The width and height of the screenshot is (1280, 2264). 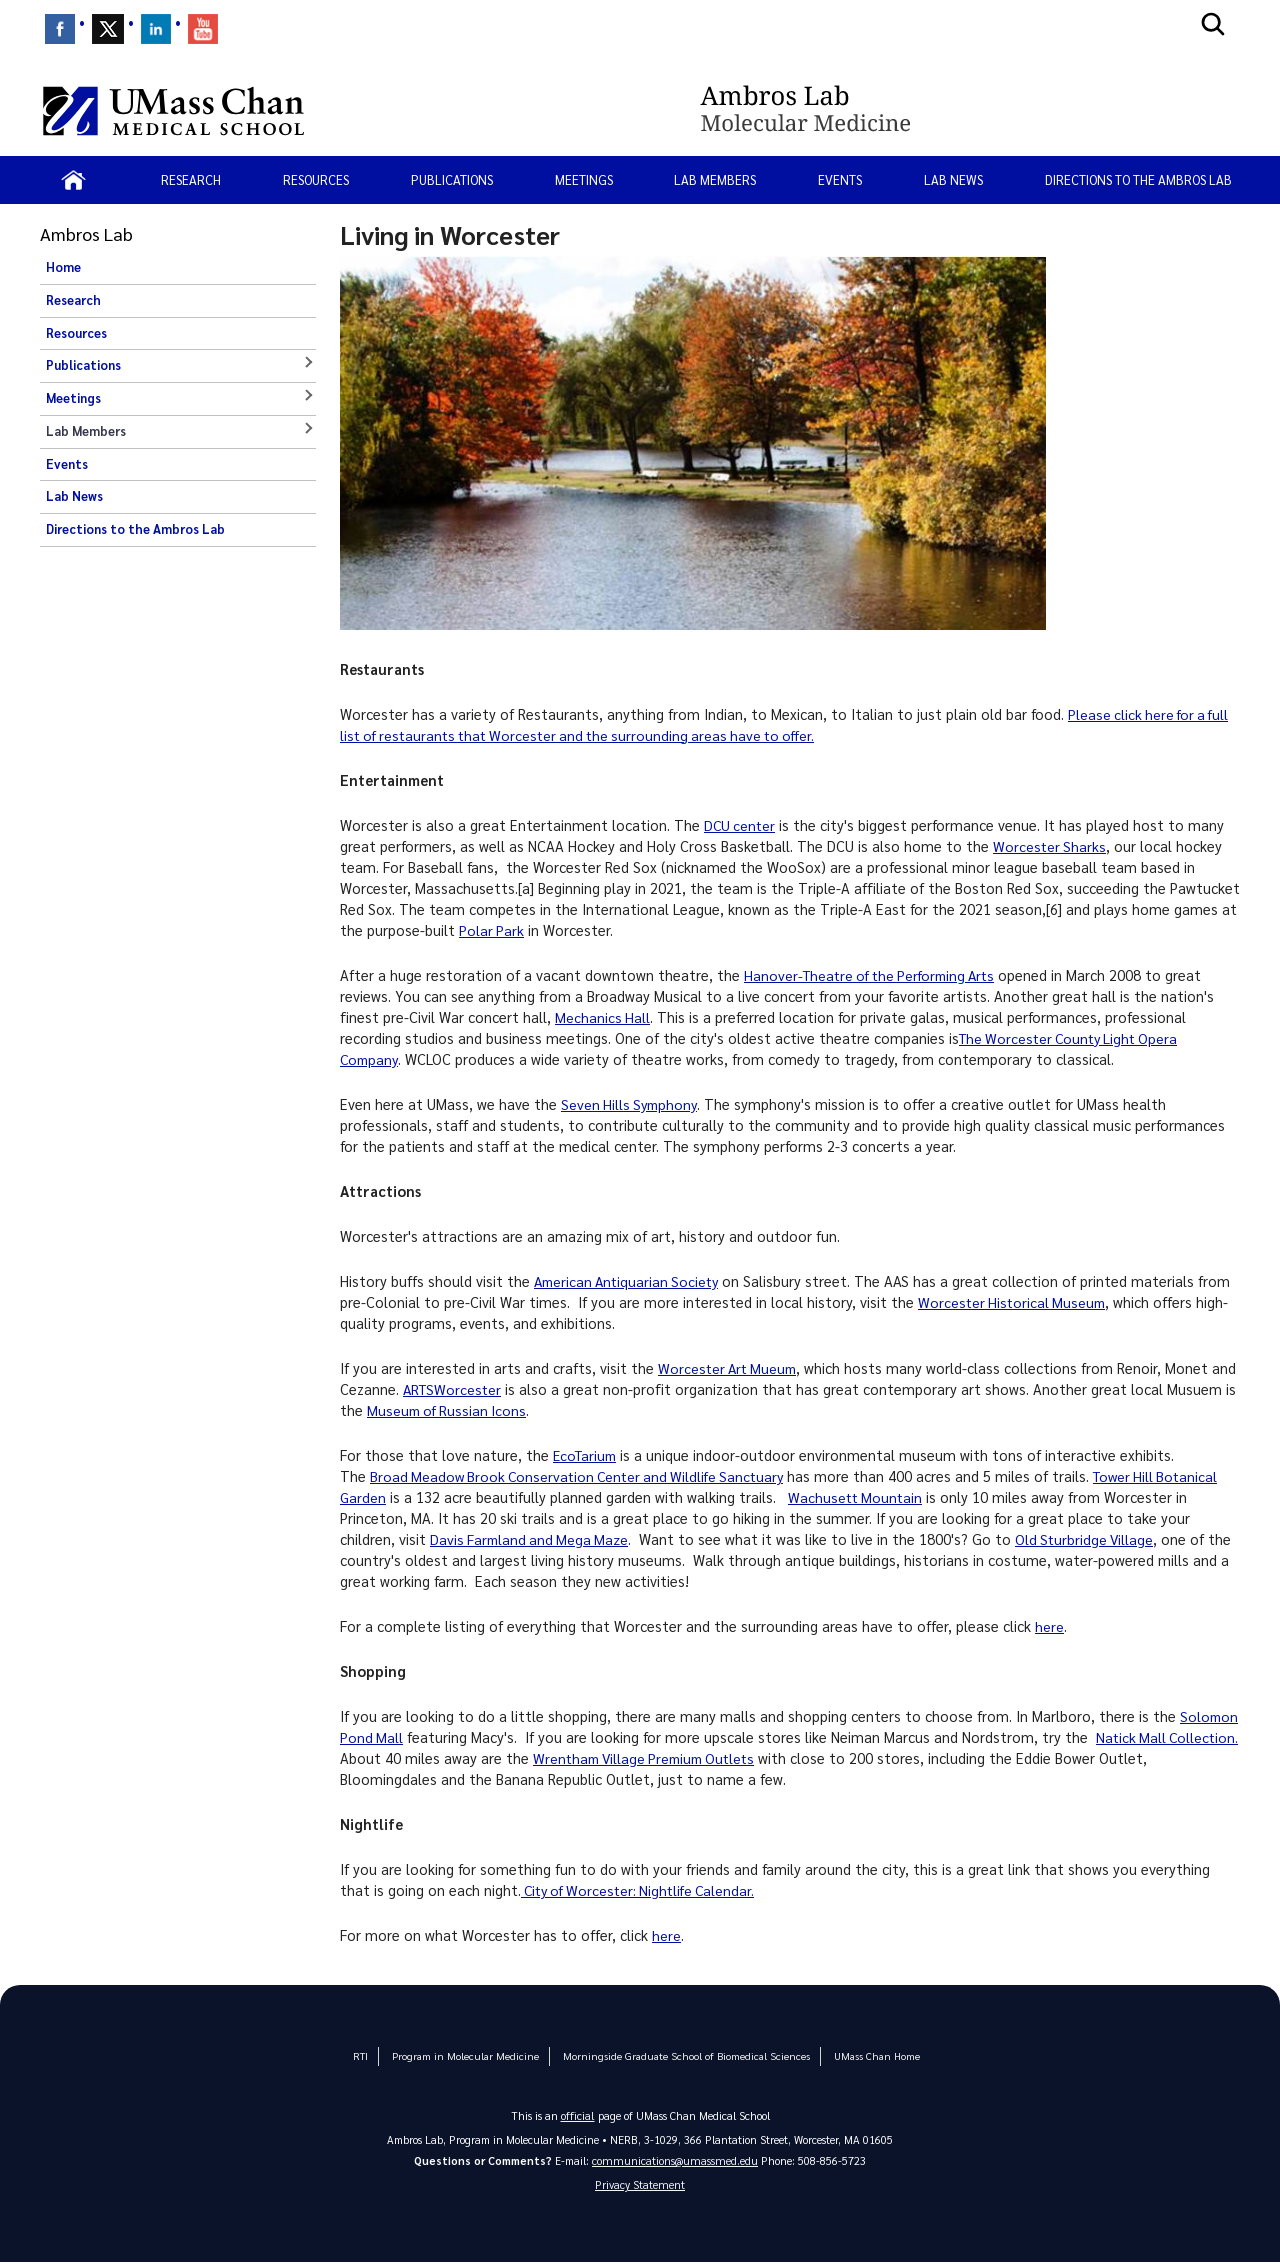 I want to click on UMass Chan Home, so click(x=861, y=2055).